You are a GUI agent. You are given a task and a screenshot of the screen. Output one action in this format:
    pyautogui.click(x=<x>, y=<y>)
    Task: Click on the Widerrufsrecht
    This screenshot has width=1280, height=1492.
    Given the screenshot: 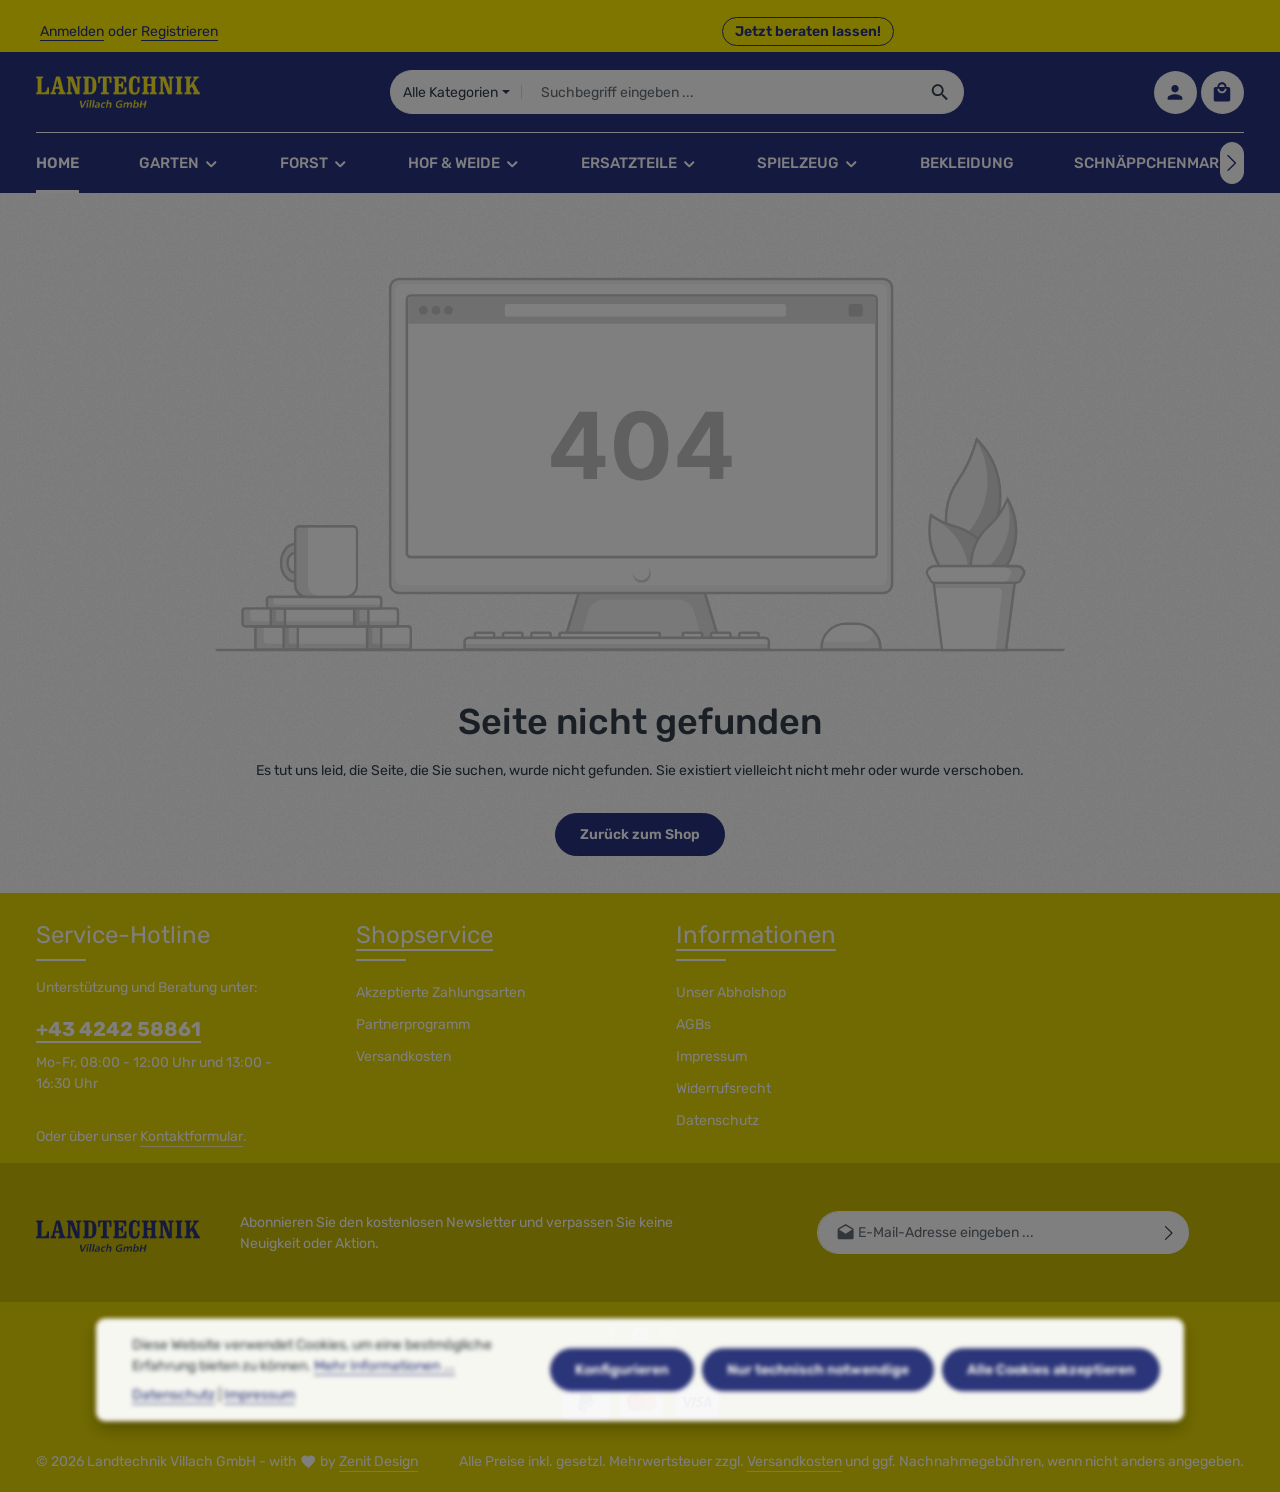 What is the action you would take?
    pyautogui.click(x=723, y=1088)
    